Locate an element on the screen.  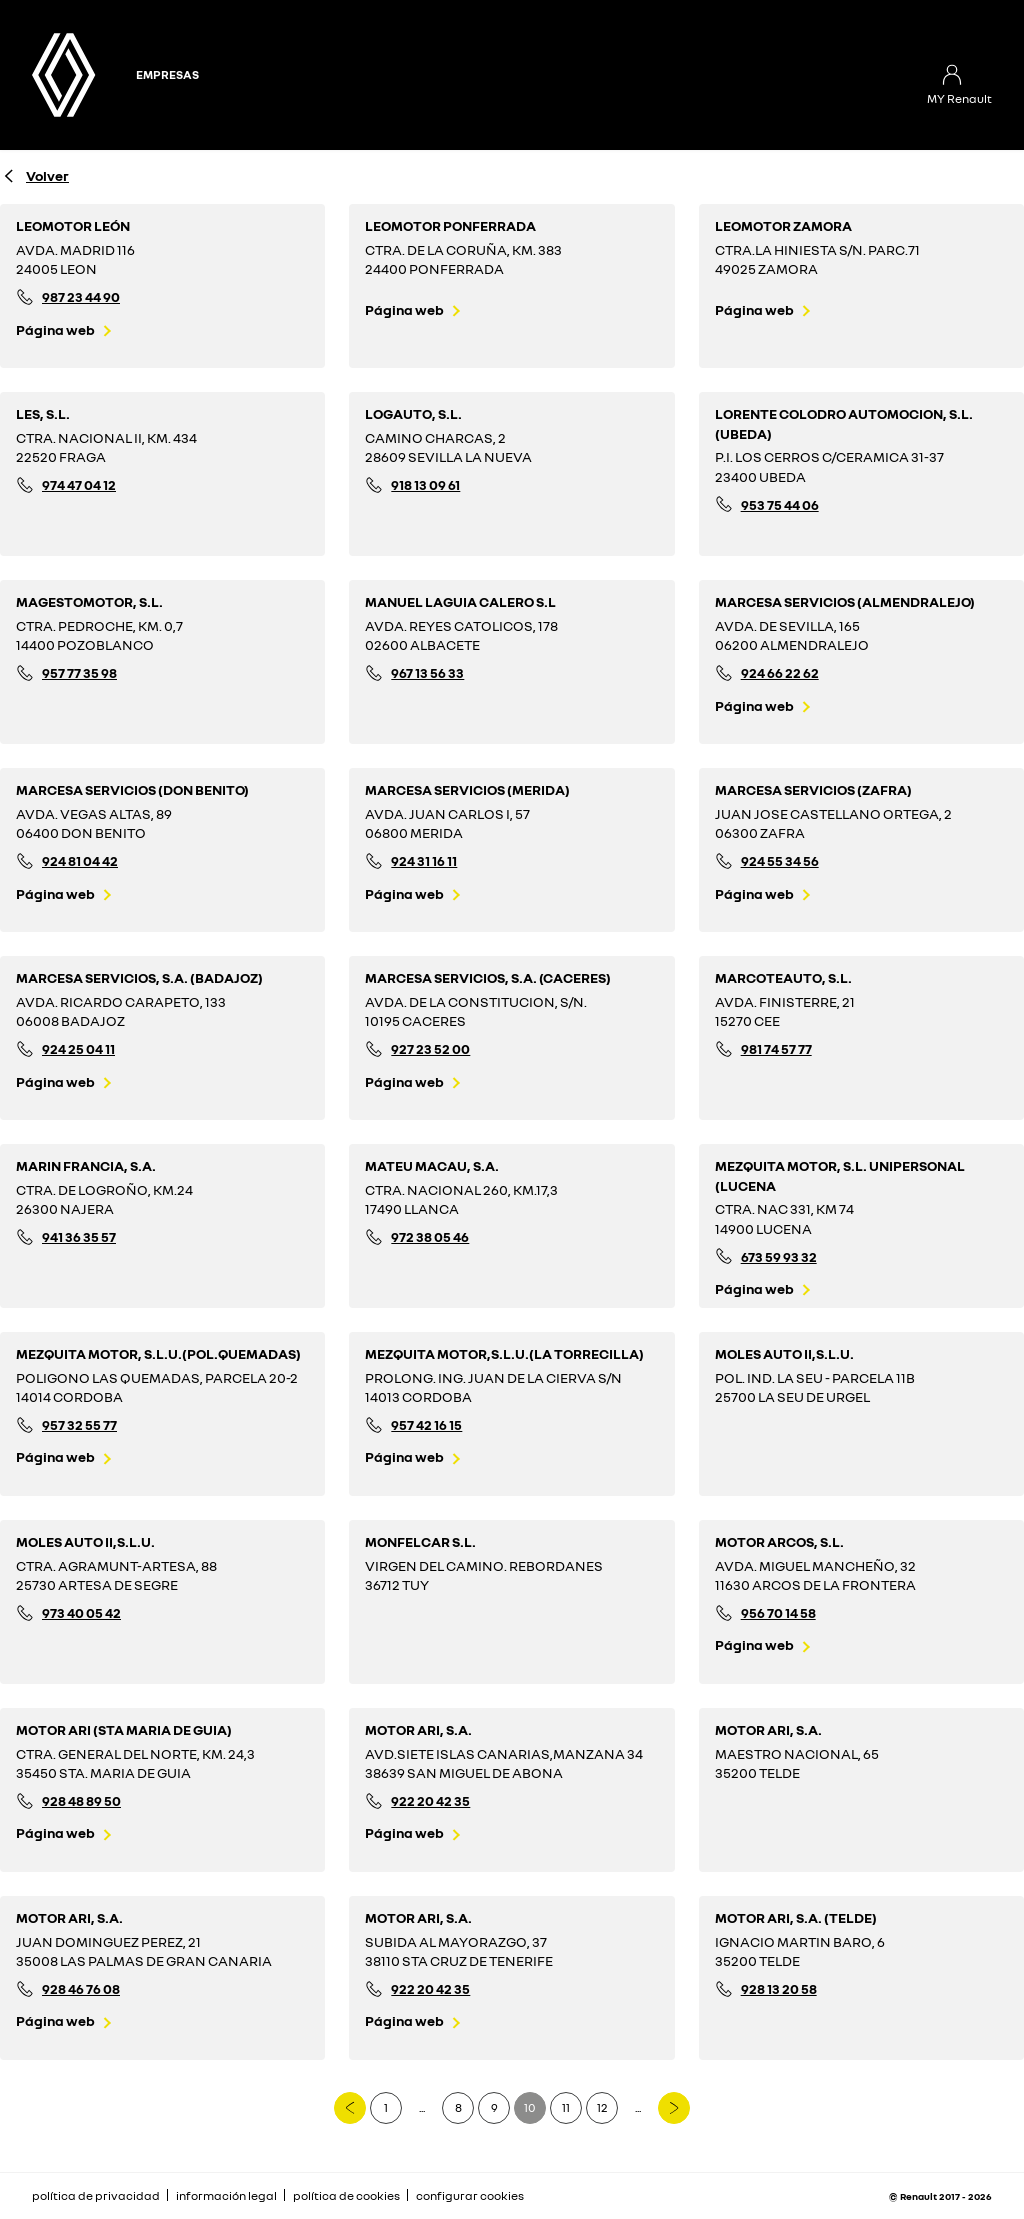
MARCESA SERVICIOS (MERIDA) is located at coordinates (467, 789).